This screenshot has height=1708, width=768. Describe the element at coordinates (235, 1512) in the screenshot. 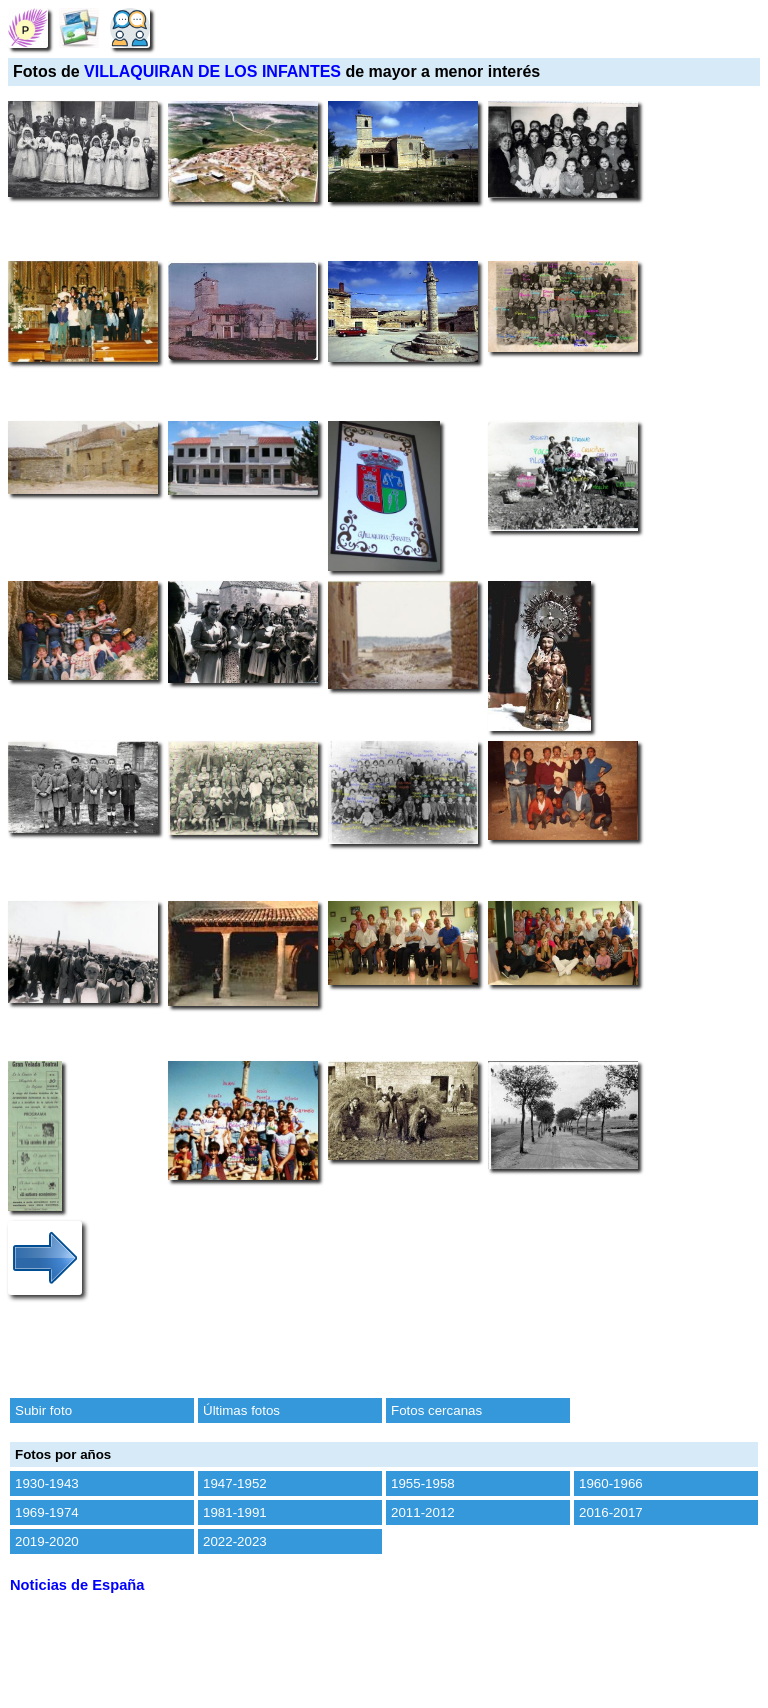

I see `1981-1991` at that location.